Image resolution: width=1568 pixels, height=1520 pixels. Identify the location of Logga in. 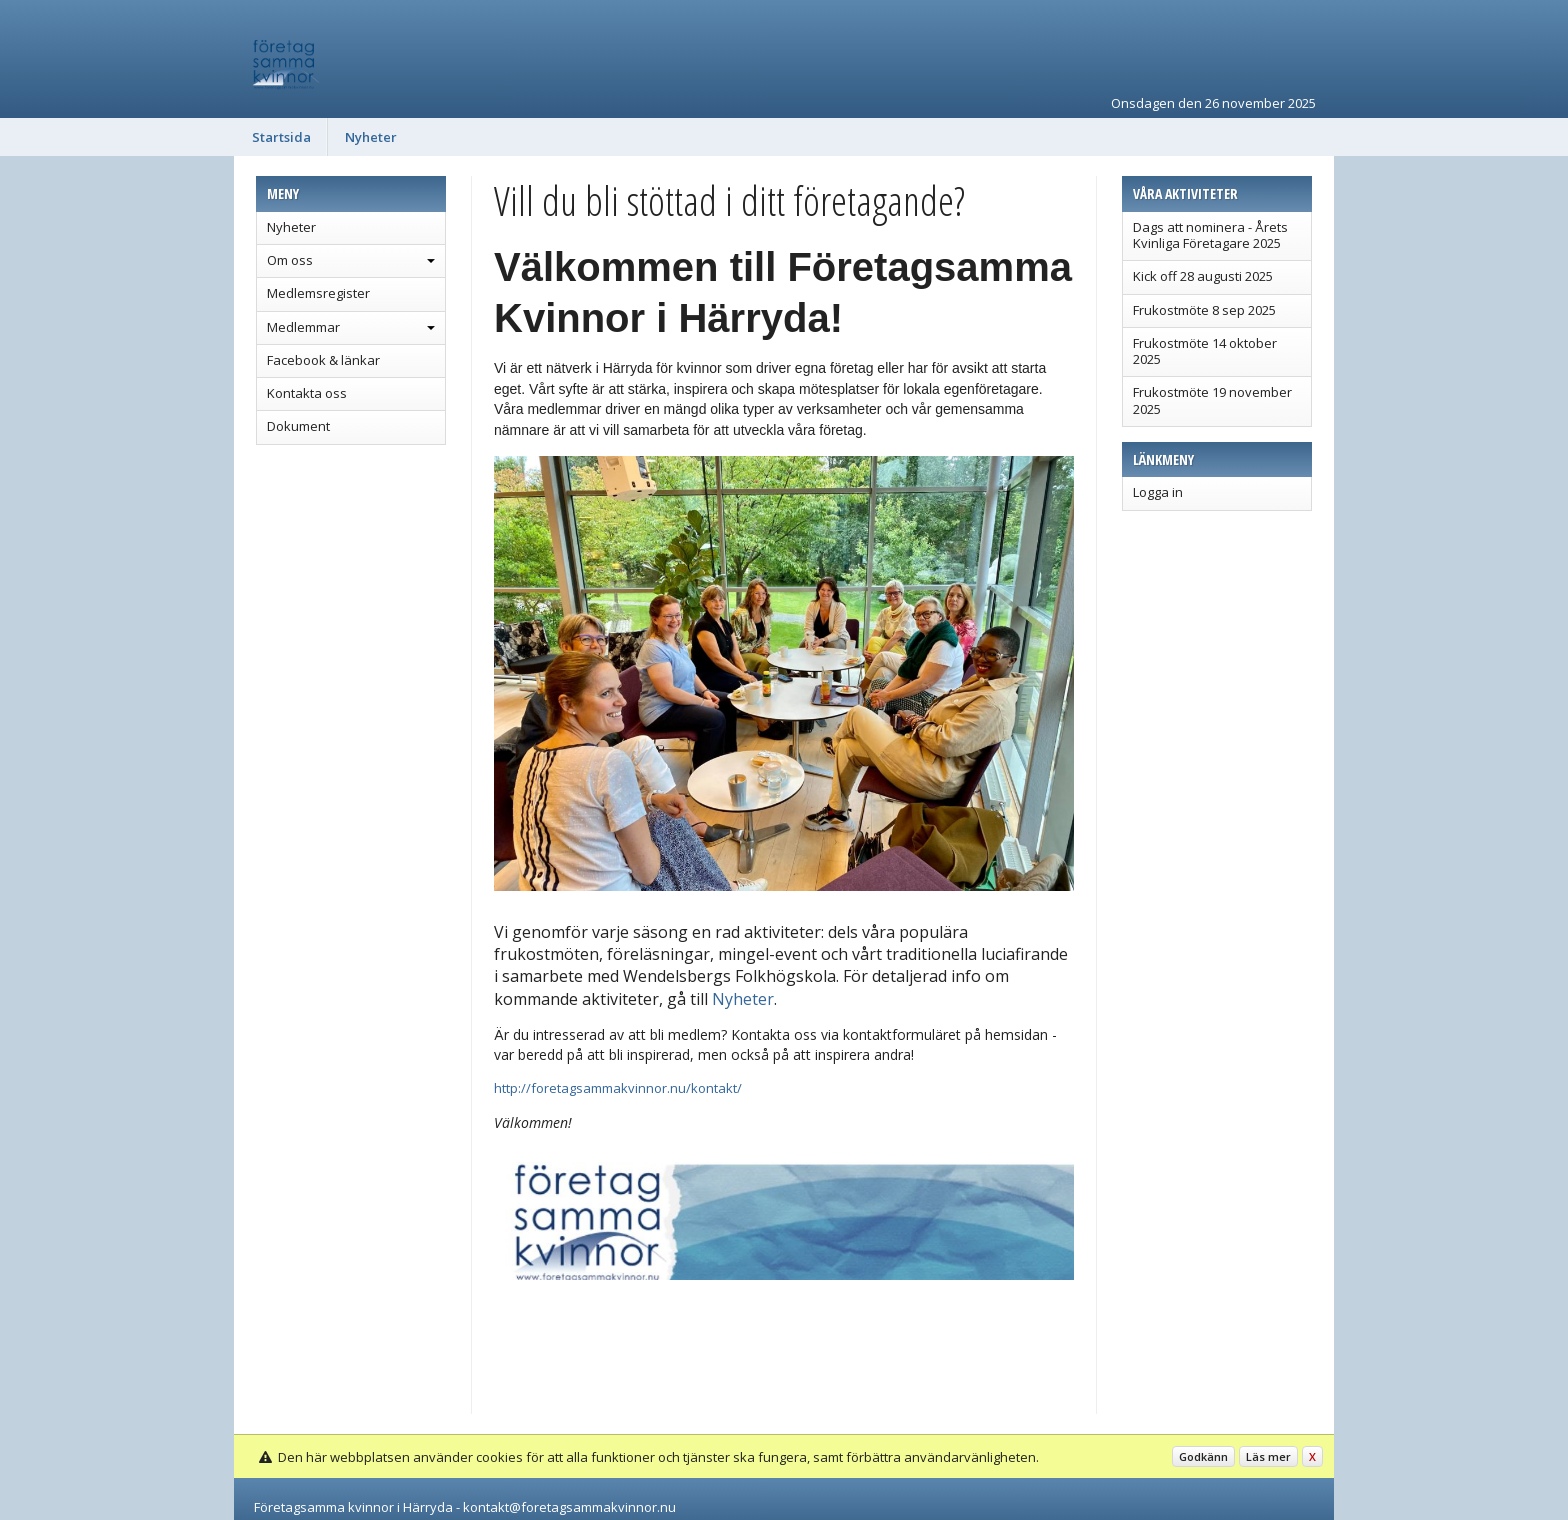
(1158, 492).